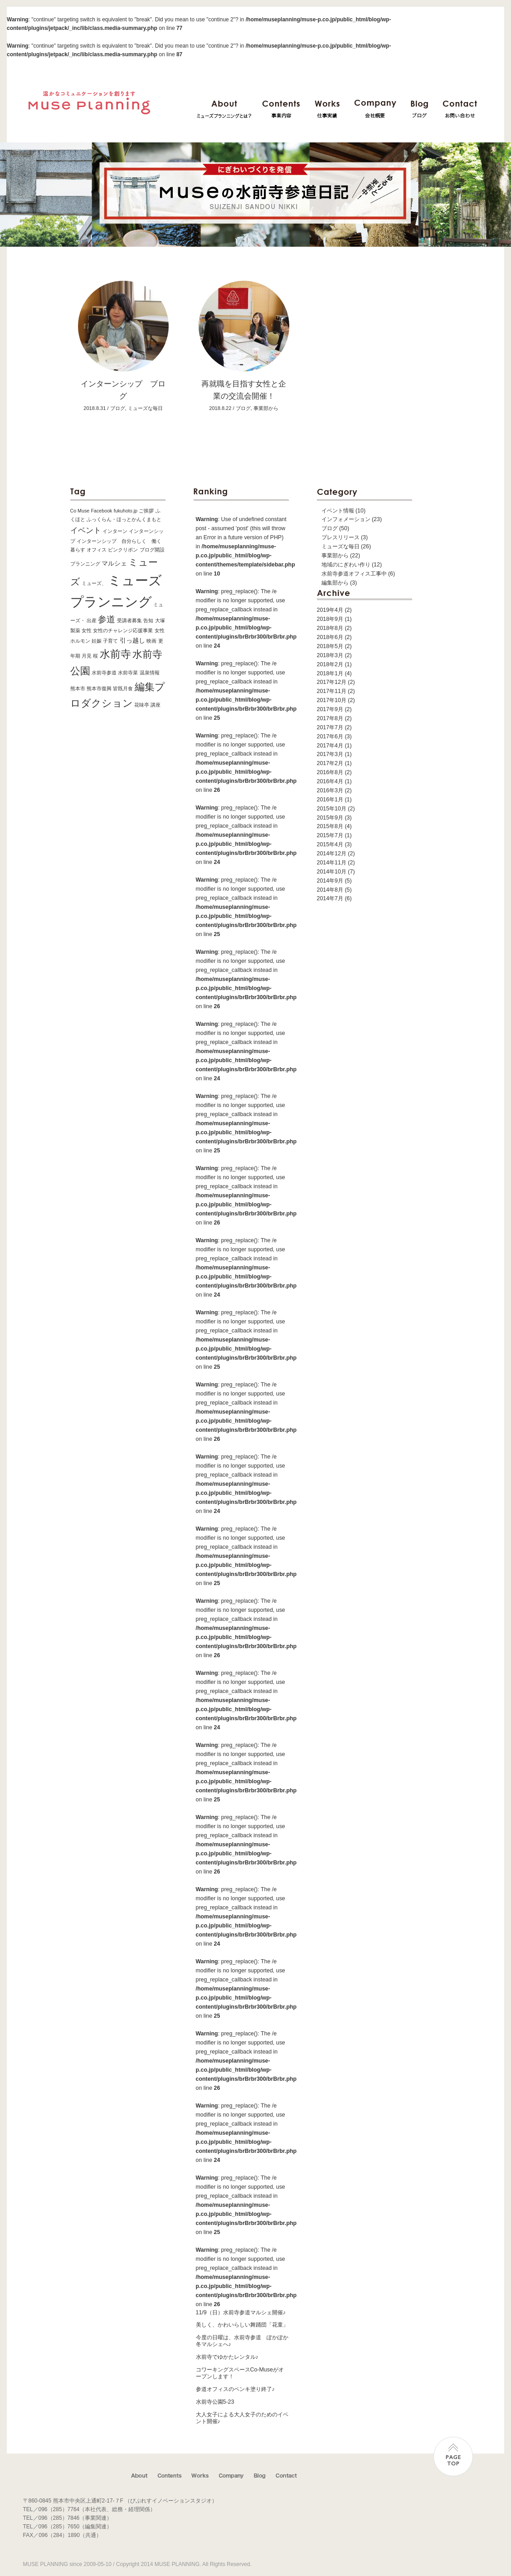 This screenshot has height=2576, width=511. Describe the element at coordinates (330, 637) in the screenshot. I see `2018年6月` at that location.